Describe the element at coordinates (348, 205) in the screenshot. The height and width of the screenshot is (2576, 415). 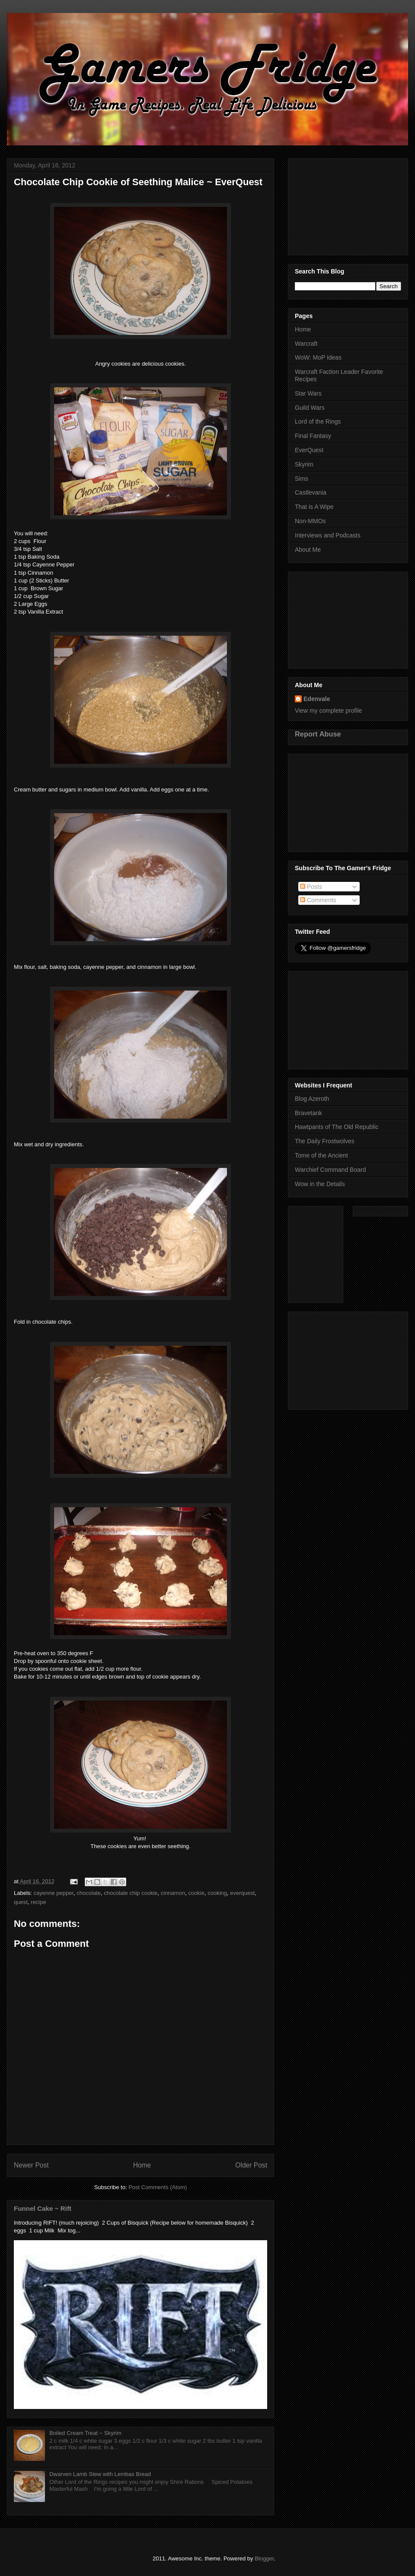
I see `[Advertisement]` at that location.